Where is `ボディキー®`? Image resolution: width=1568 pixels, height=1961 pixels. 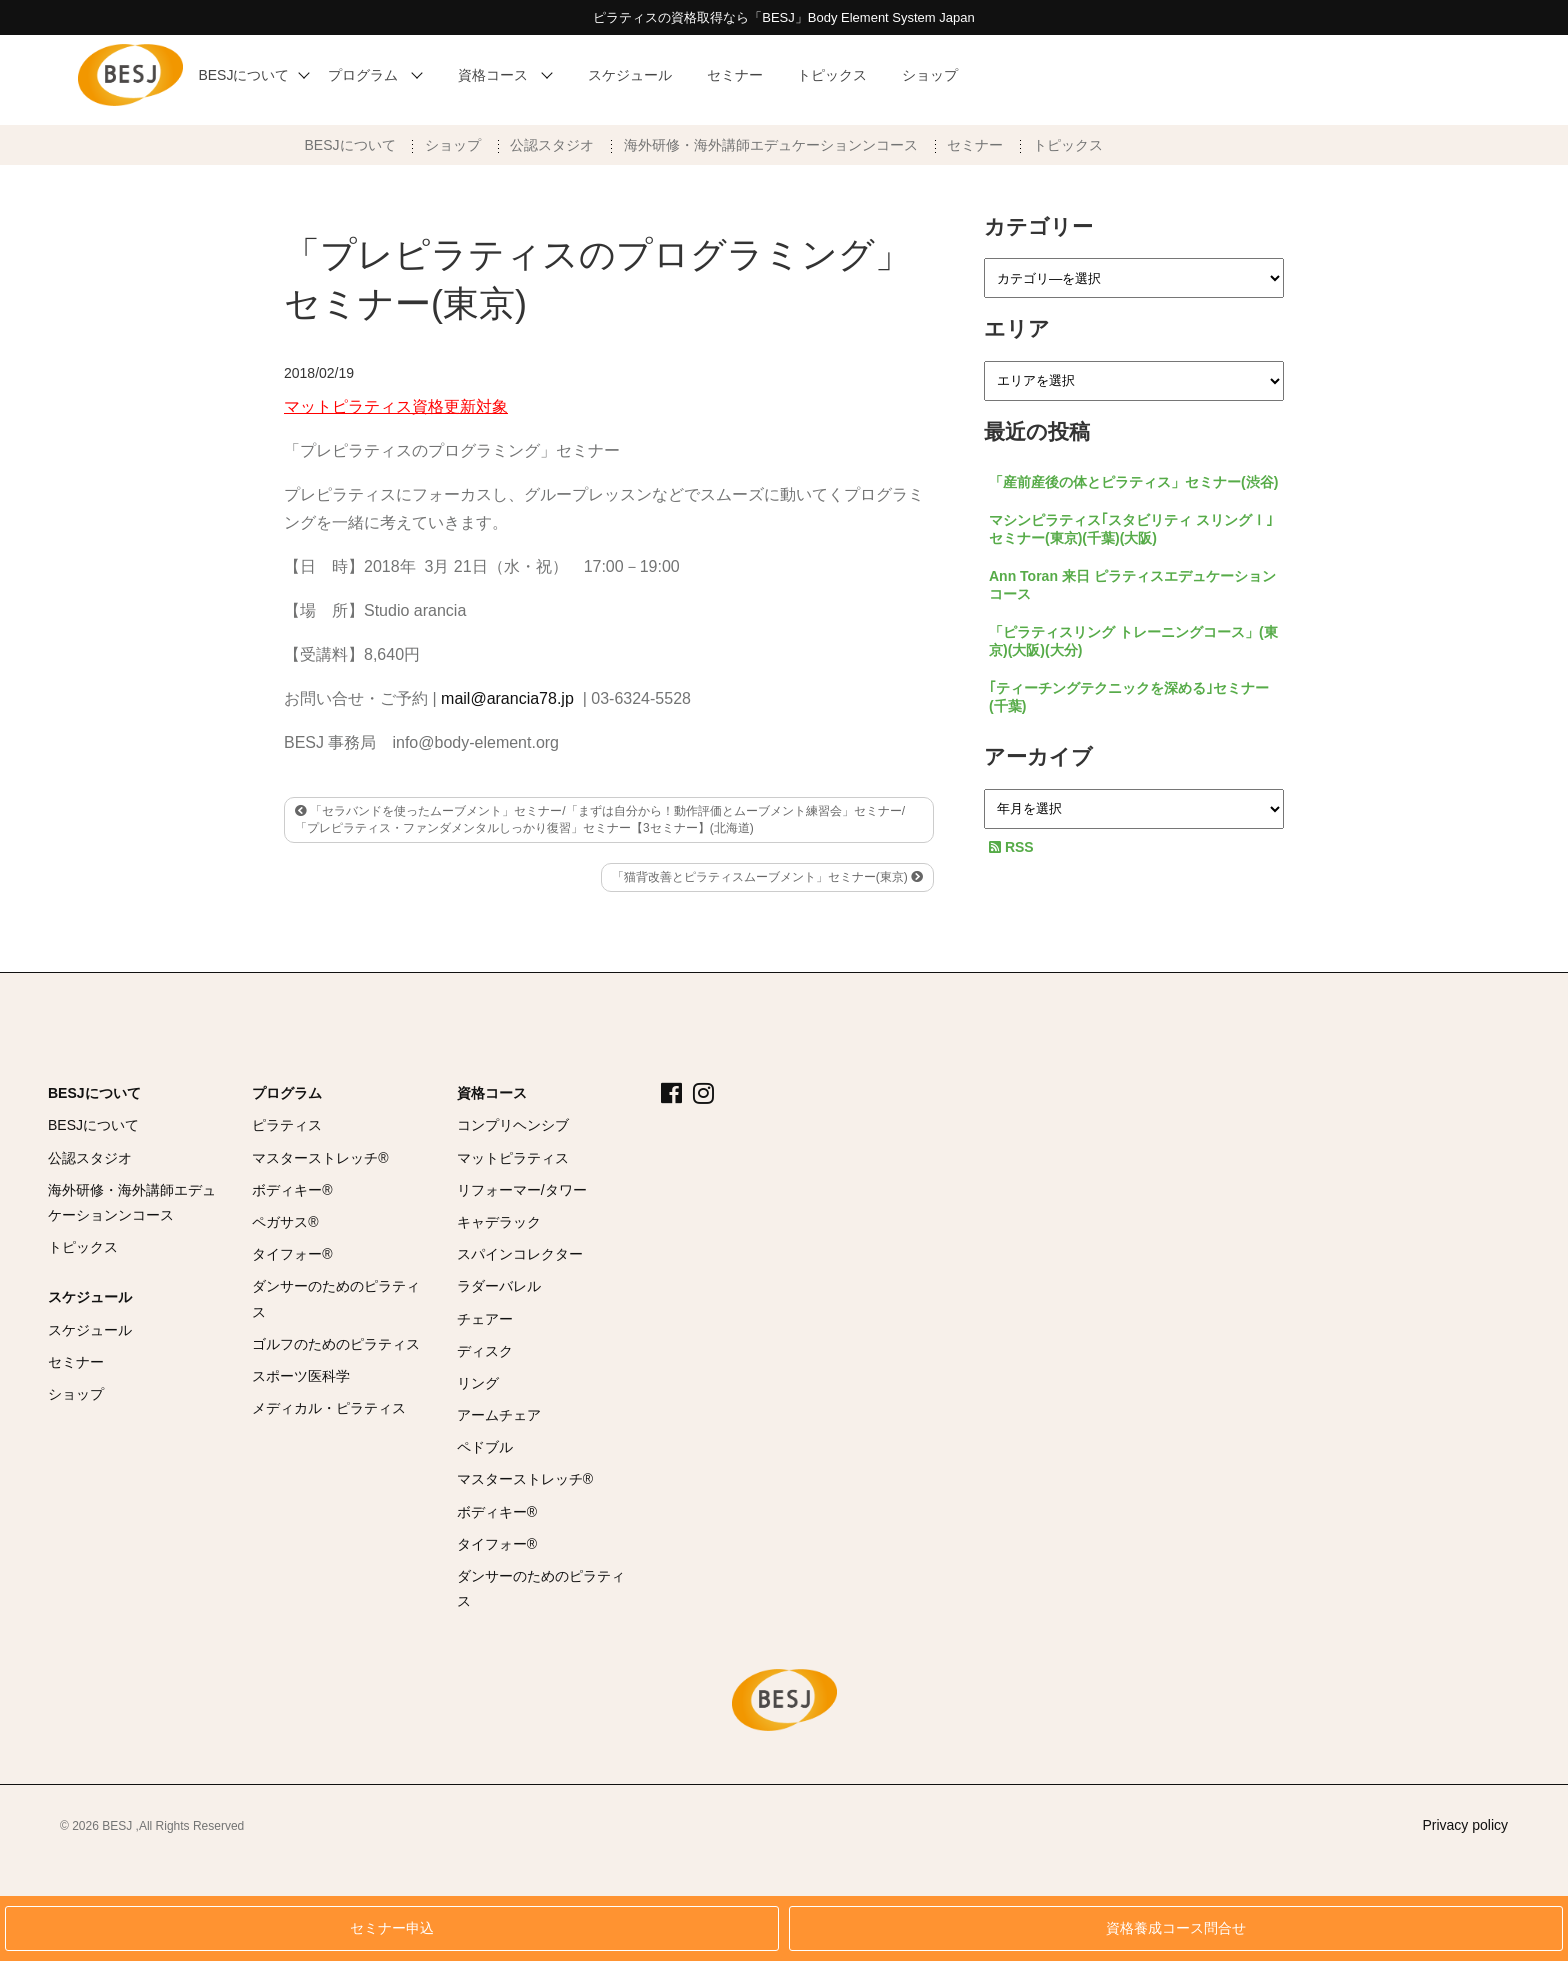 ボディキー® is located at coordinates (292, 1190).